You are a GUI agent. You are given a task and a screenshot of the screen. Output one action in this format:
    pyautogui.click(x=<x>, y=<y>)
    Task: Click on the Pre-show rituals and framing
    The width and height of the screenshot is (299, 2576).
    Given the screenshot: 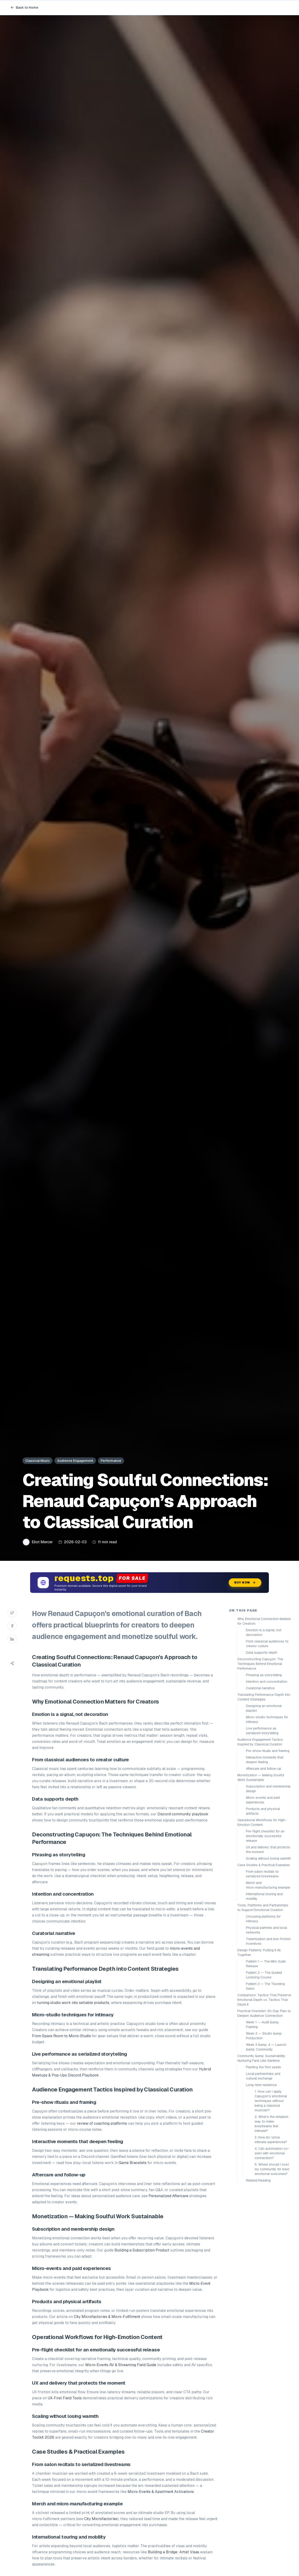 What is the action you would take?
    pyautogui.click(x=267, y=1751)
    